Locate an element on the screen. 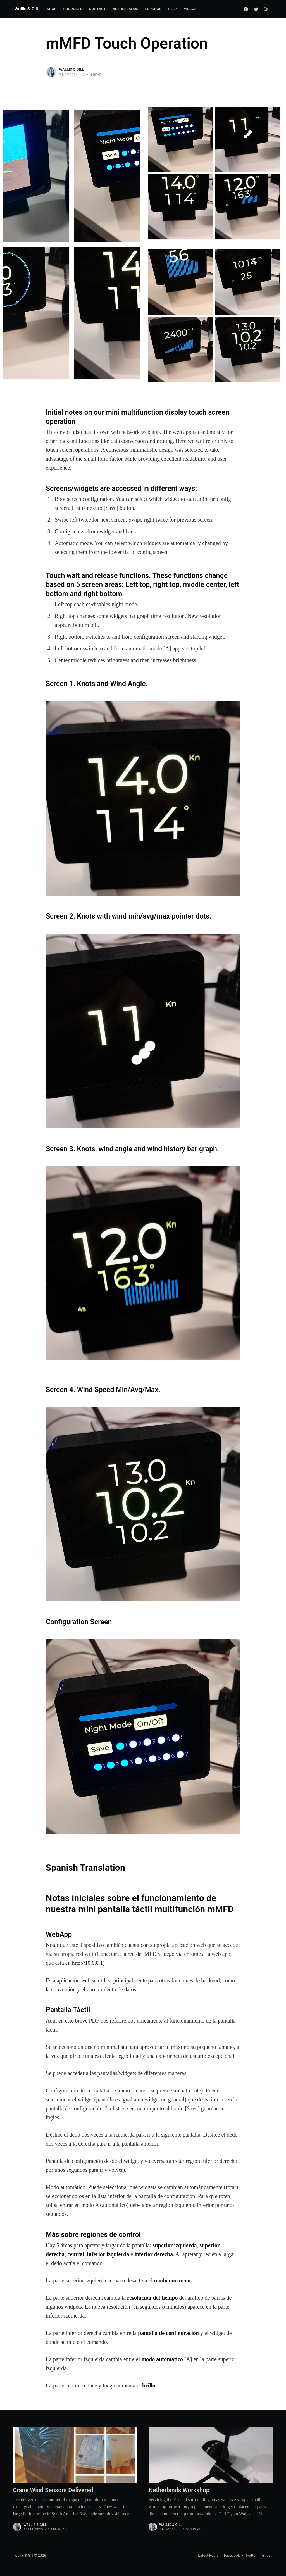  Ghost is located at coordinates (266, 2555).